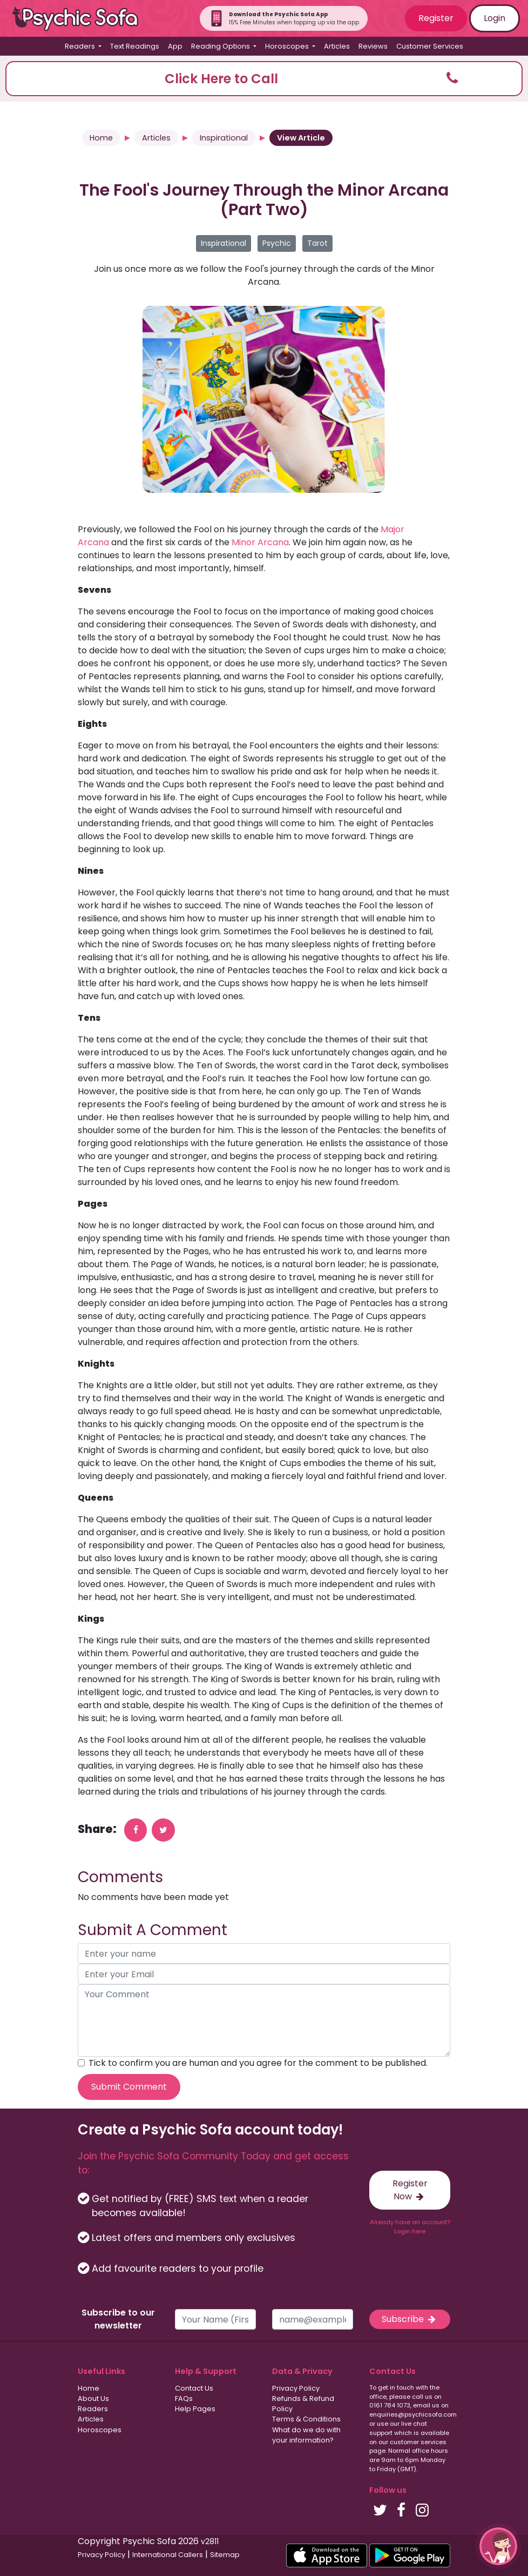  I want to click on What do we do with your information?, so click(306, 2435).